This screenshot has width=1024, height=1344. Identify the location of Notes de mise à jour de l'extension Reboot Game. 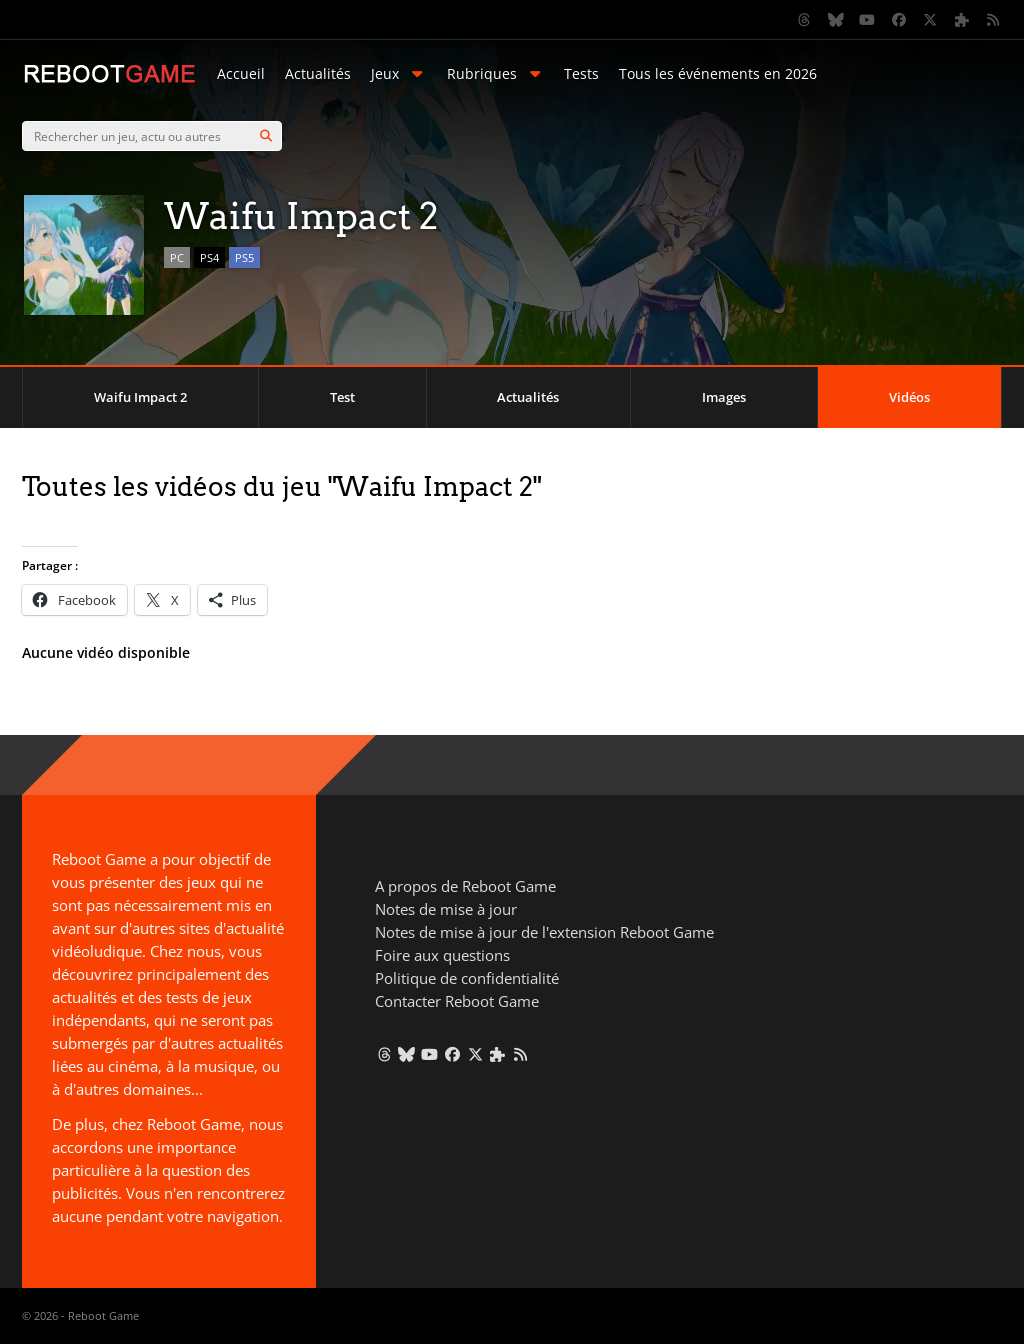
(544, 932).